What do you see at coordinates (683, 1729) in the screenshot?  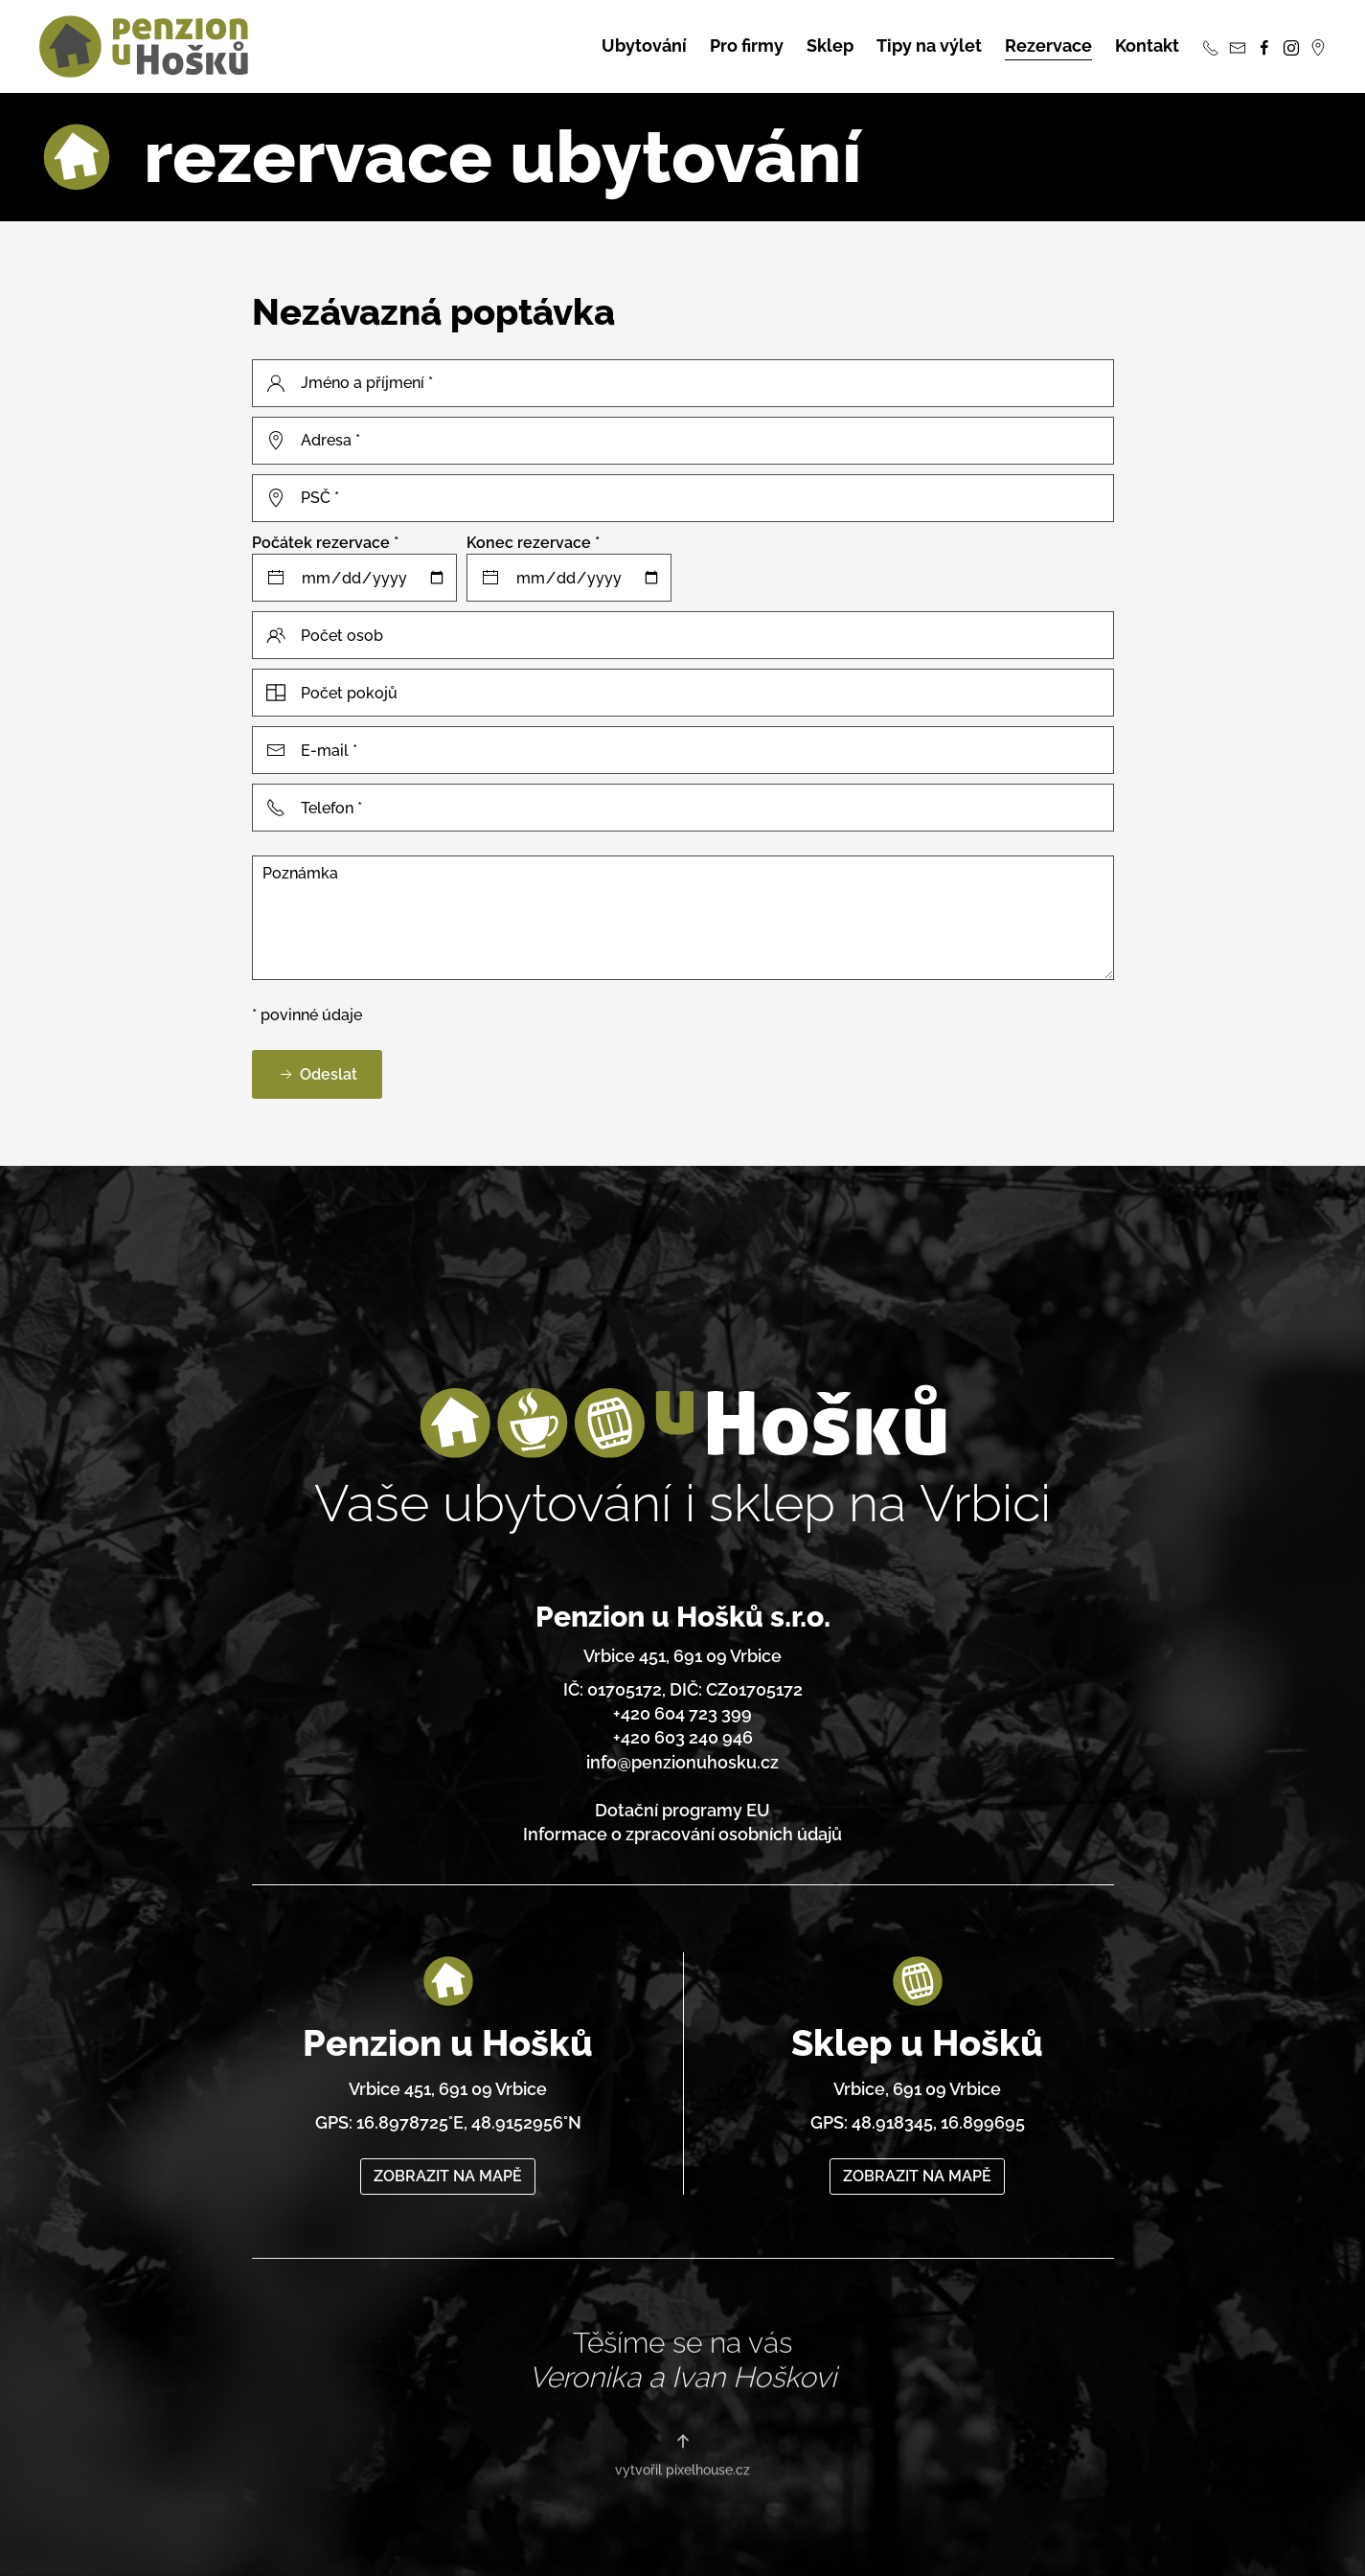 I see `+420 603 240 946` at bounding box center [683, 1729].